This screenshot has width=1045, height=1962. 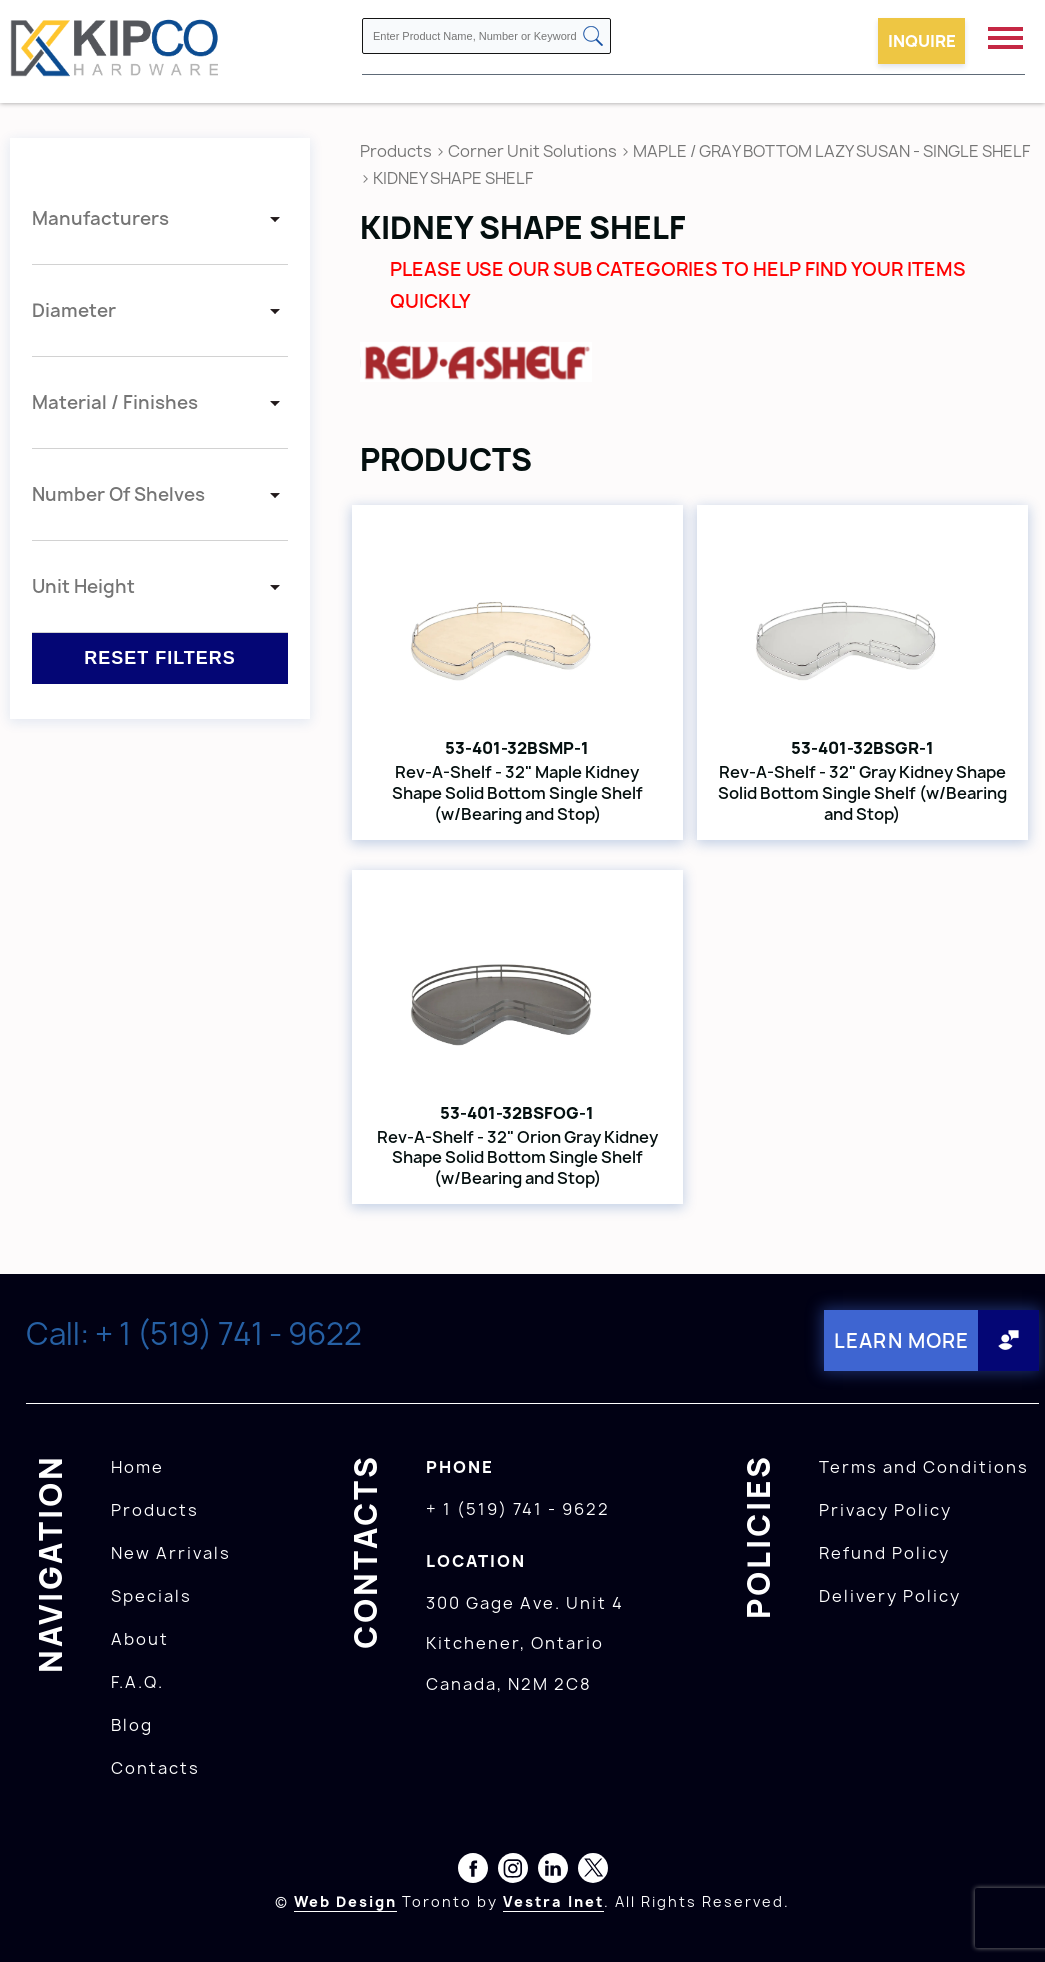 What do you see at coordinates (396, 151) in the screenshot?
I see `Products` at bounding box center [396, 151].